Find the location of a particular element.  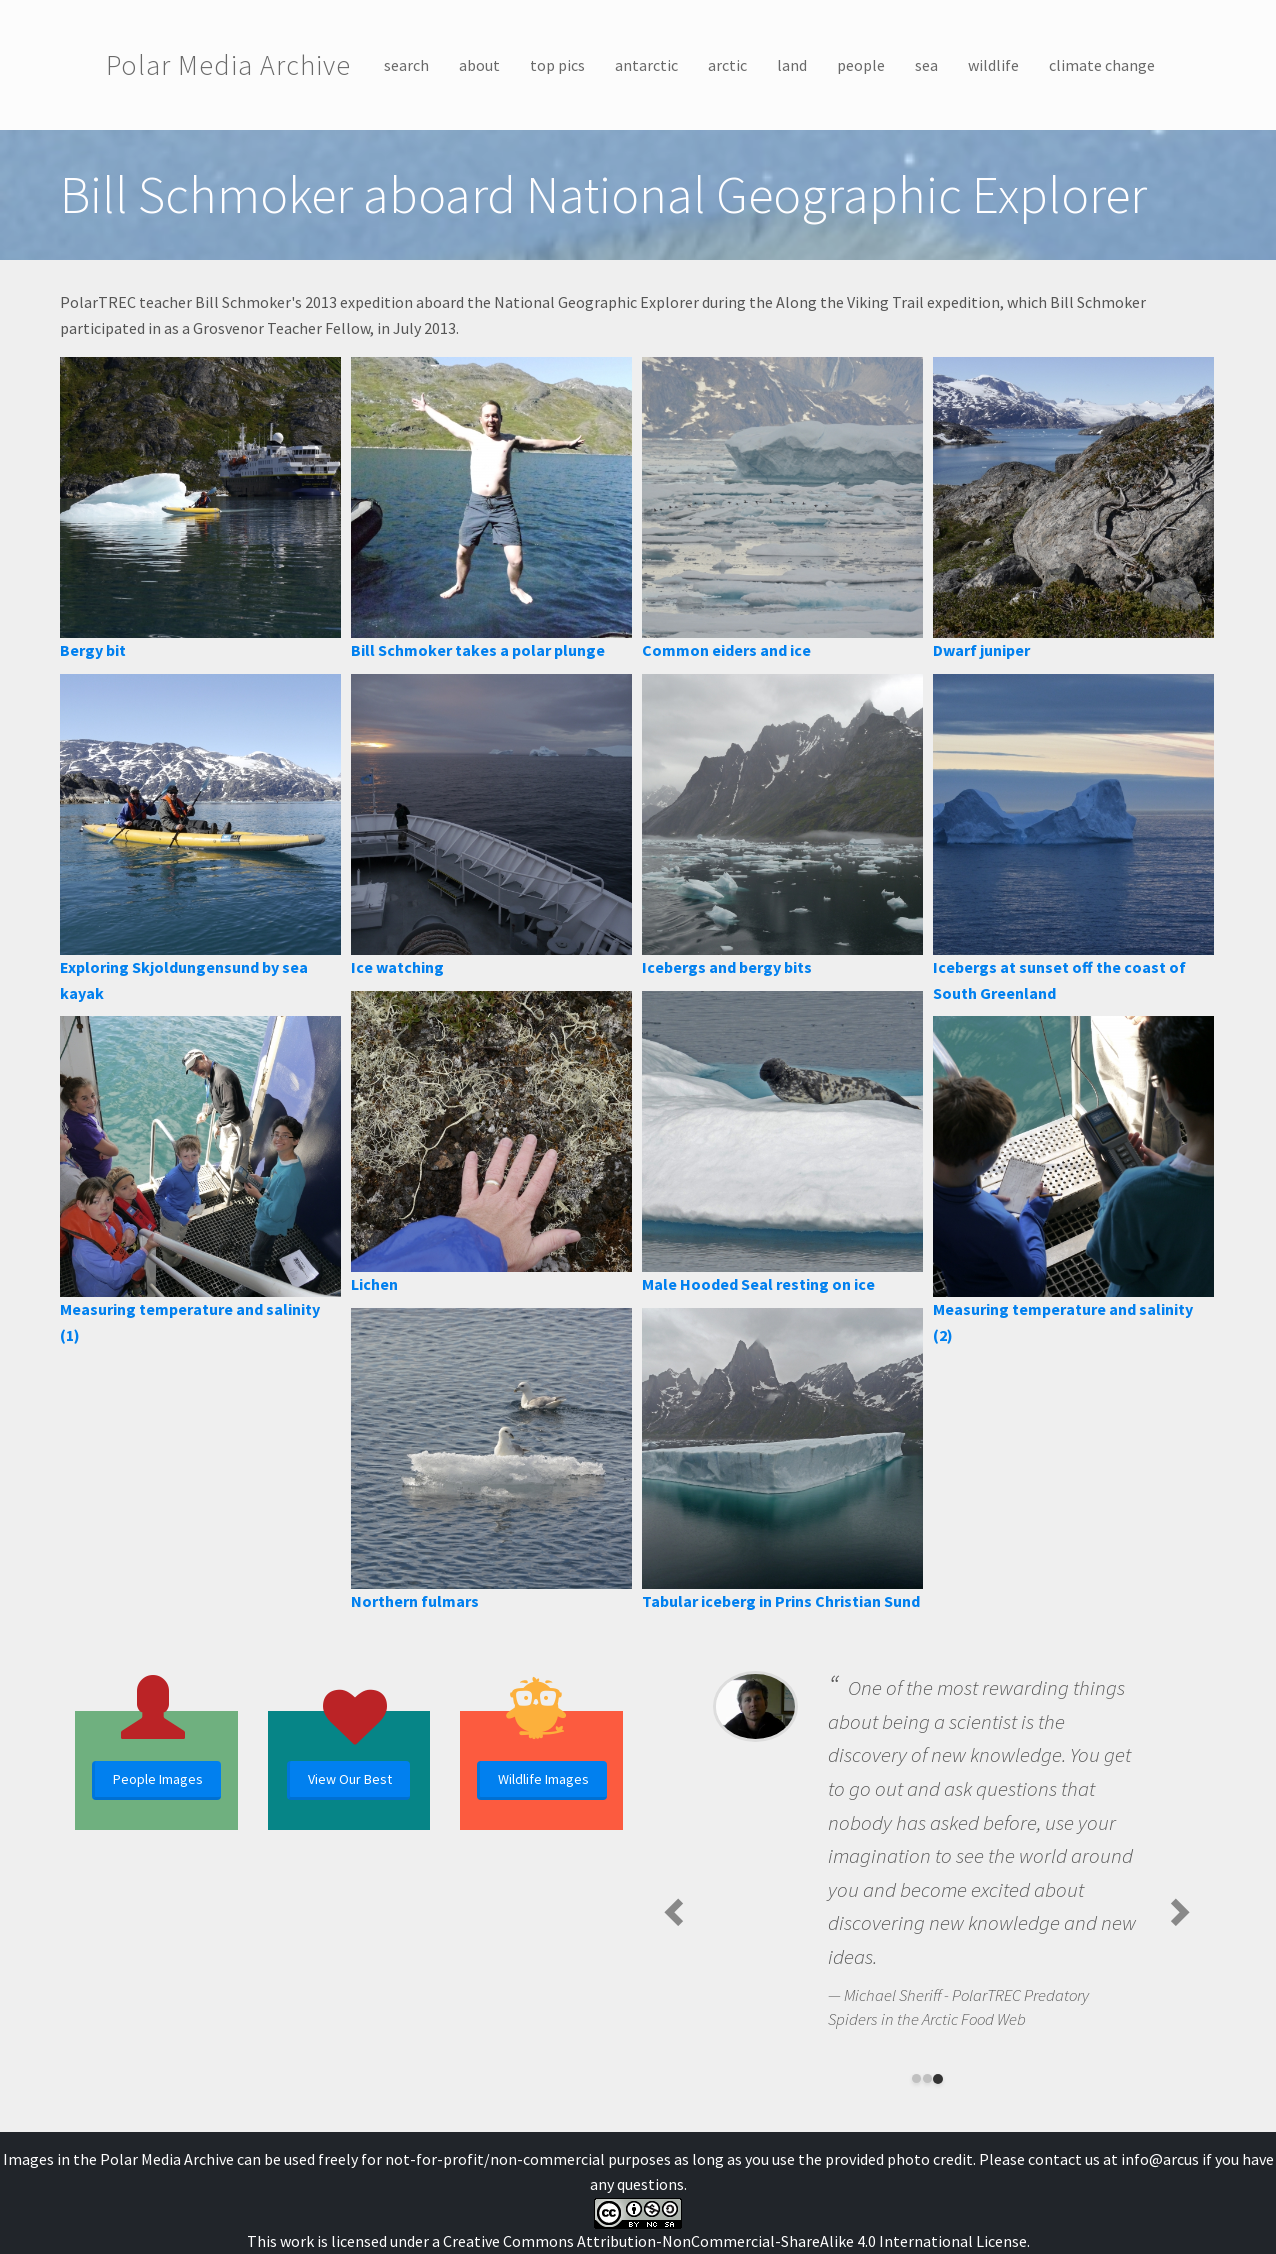

View Our Best is located at coordinates (350, 1779).